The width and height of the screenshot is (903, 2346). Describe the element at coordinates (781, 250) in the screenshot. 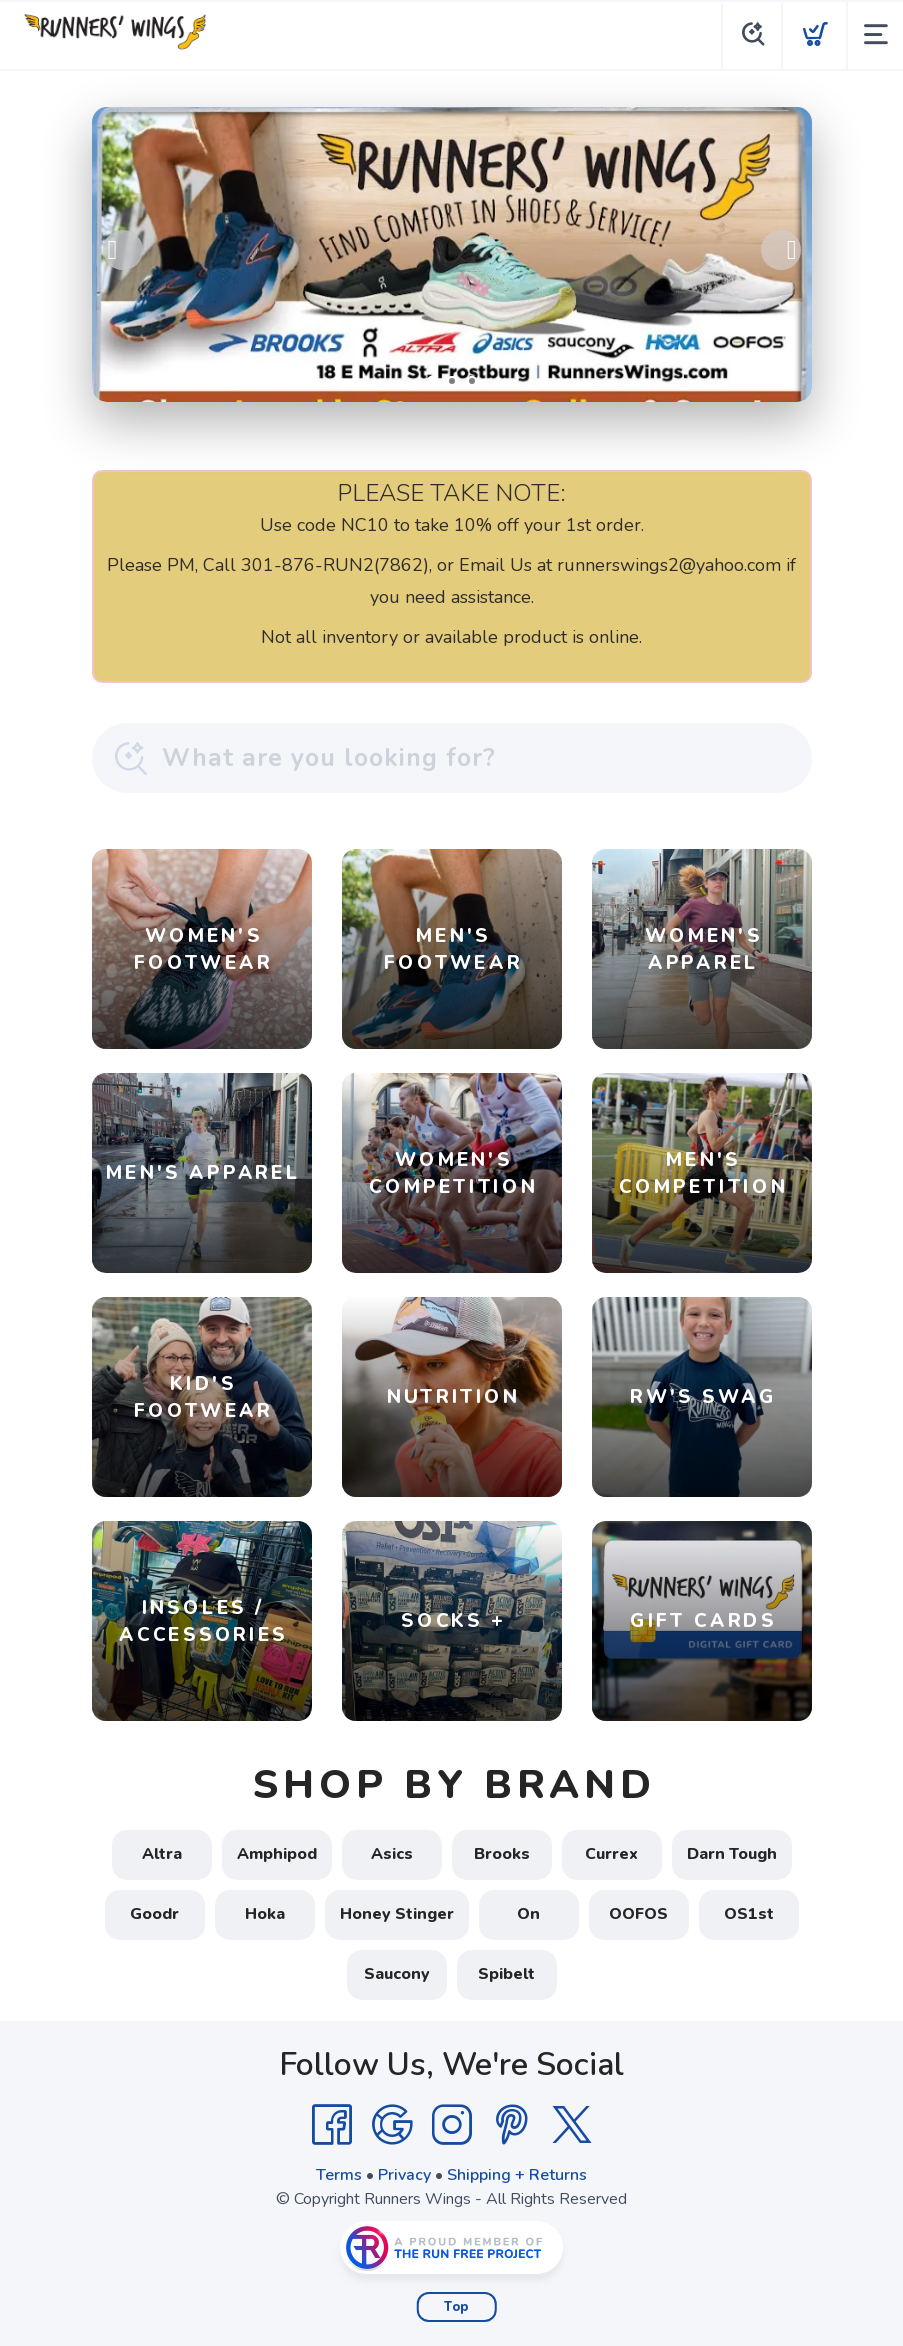

I see `Next` at that location.